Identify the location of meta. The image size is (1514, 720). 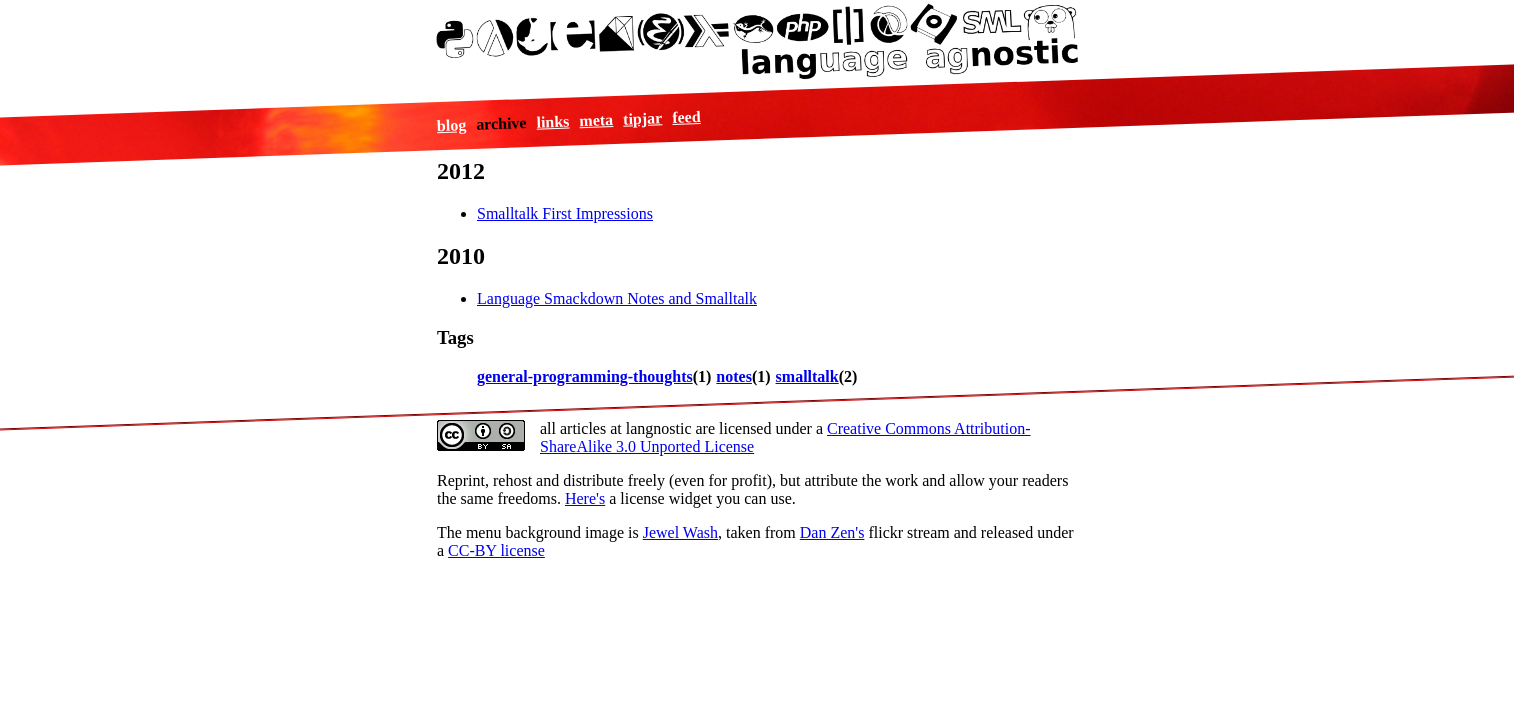
(596, 120).